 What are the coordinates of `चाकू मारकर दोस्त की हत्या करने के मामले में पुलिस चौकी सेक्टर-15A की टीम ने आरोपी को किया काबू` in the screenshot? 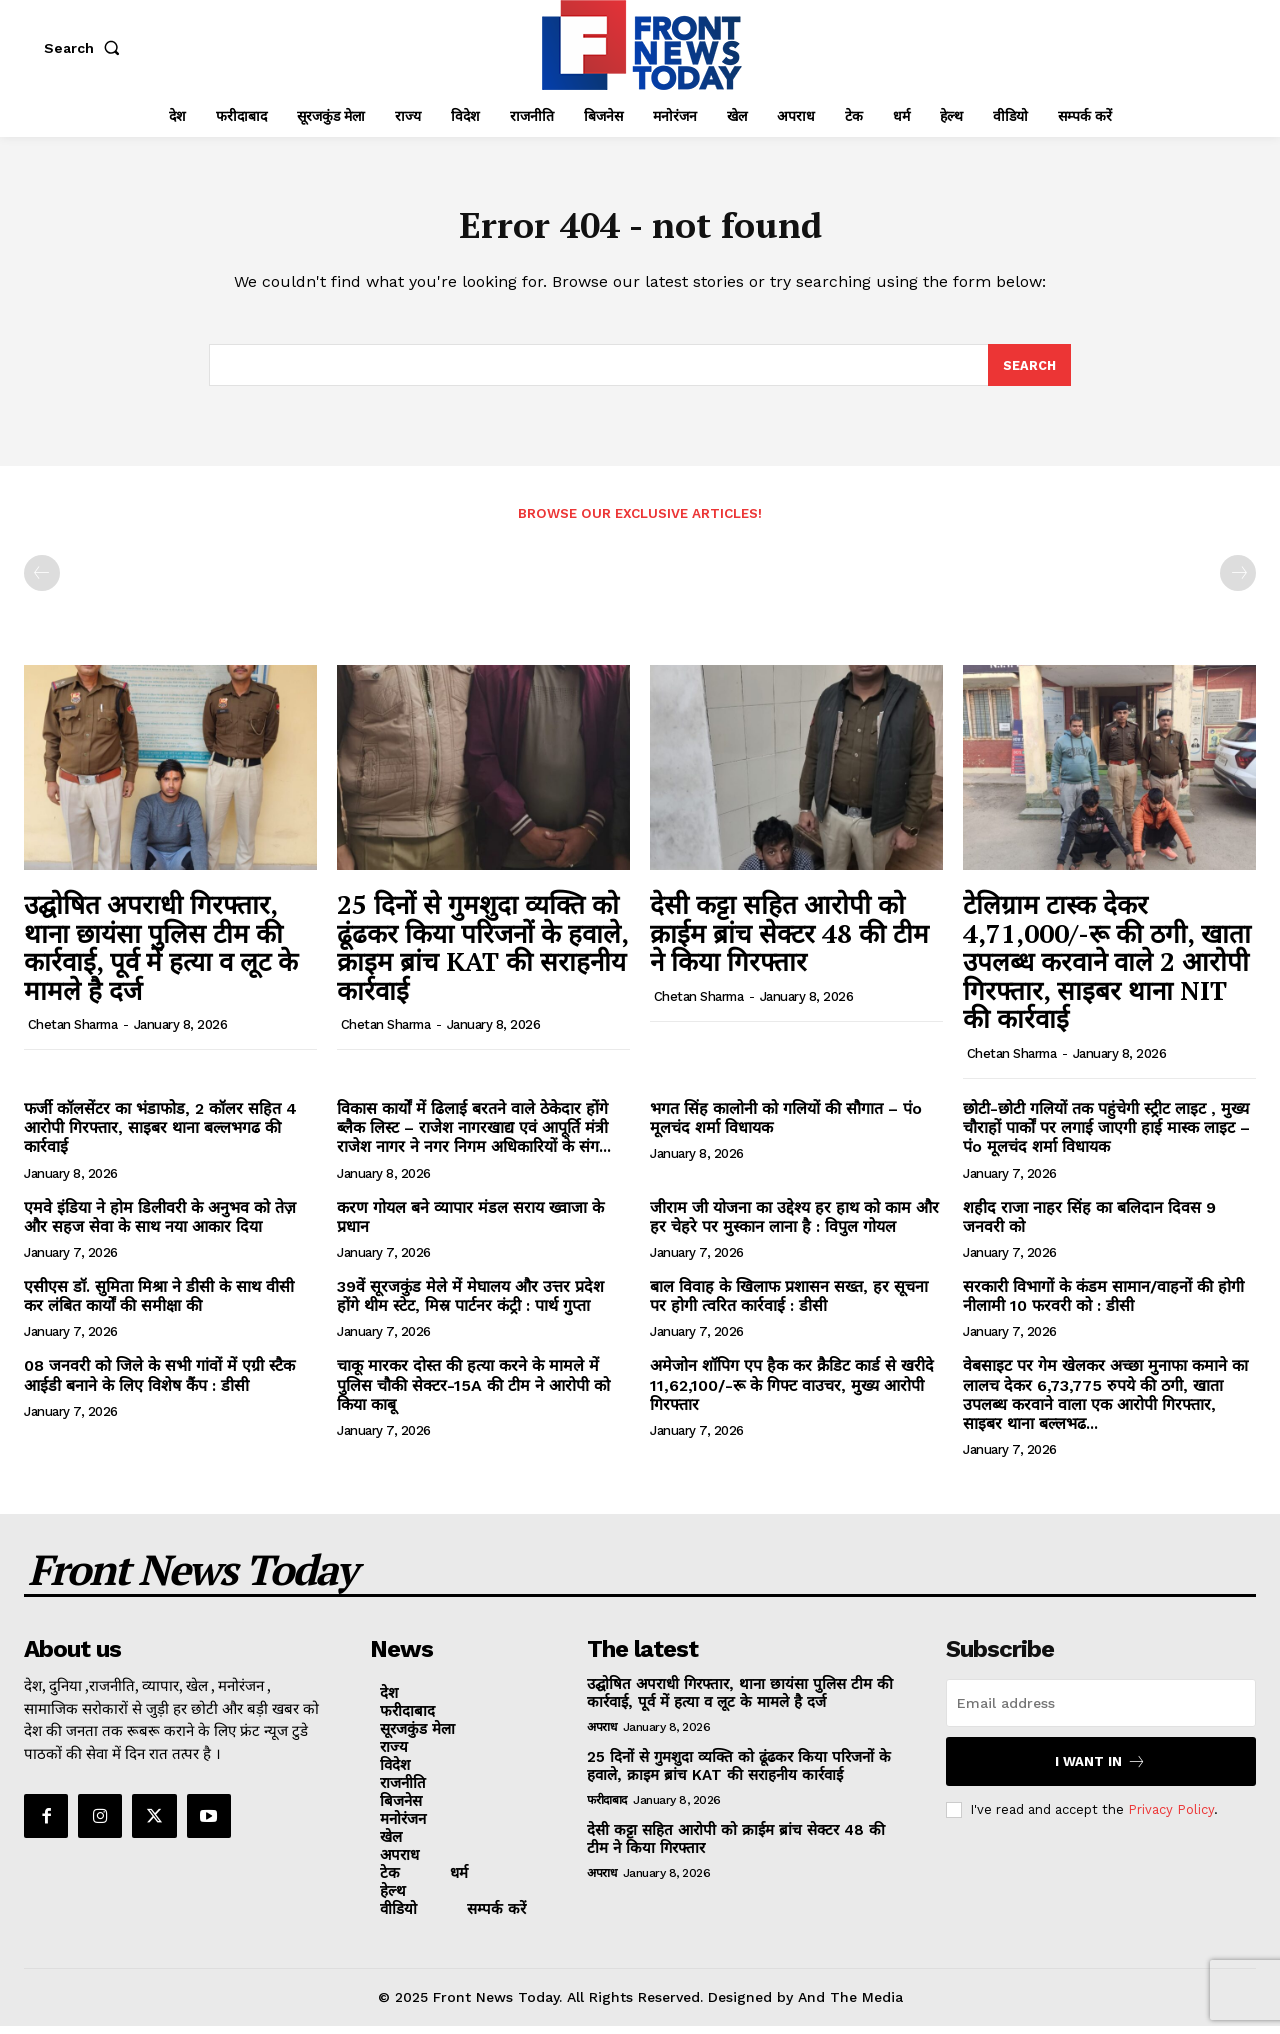 It's located at (473, 1392).